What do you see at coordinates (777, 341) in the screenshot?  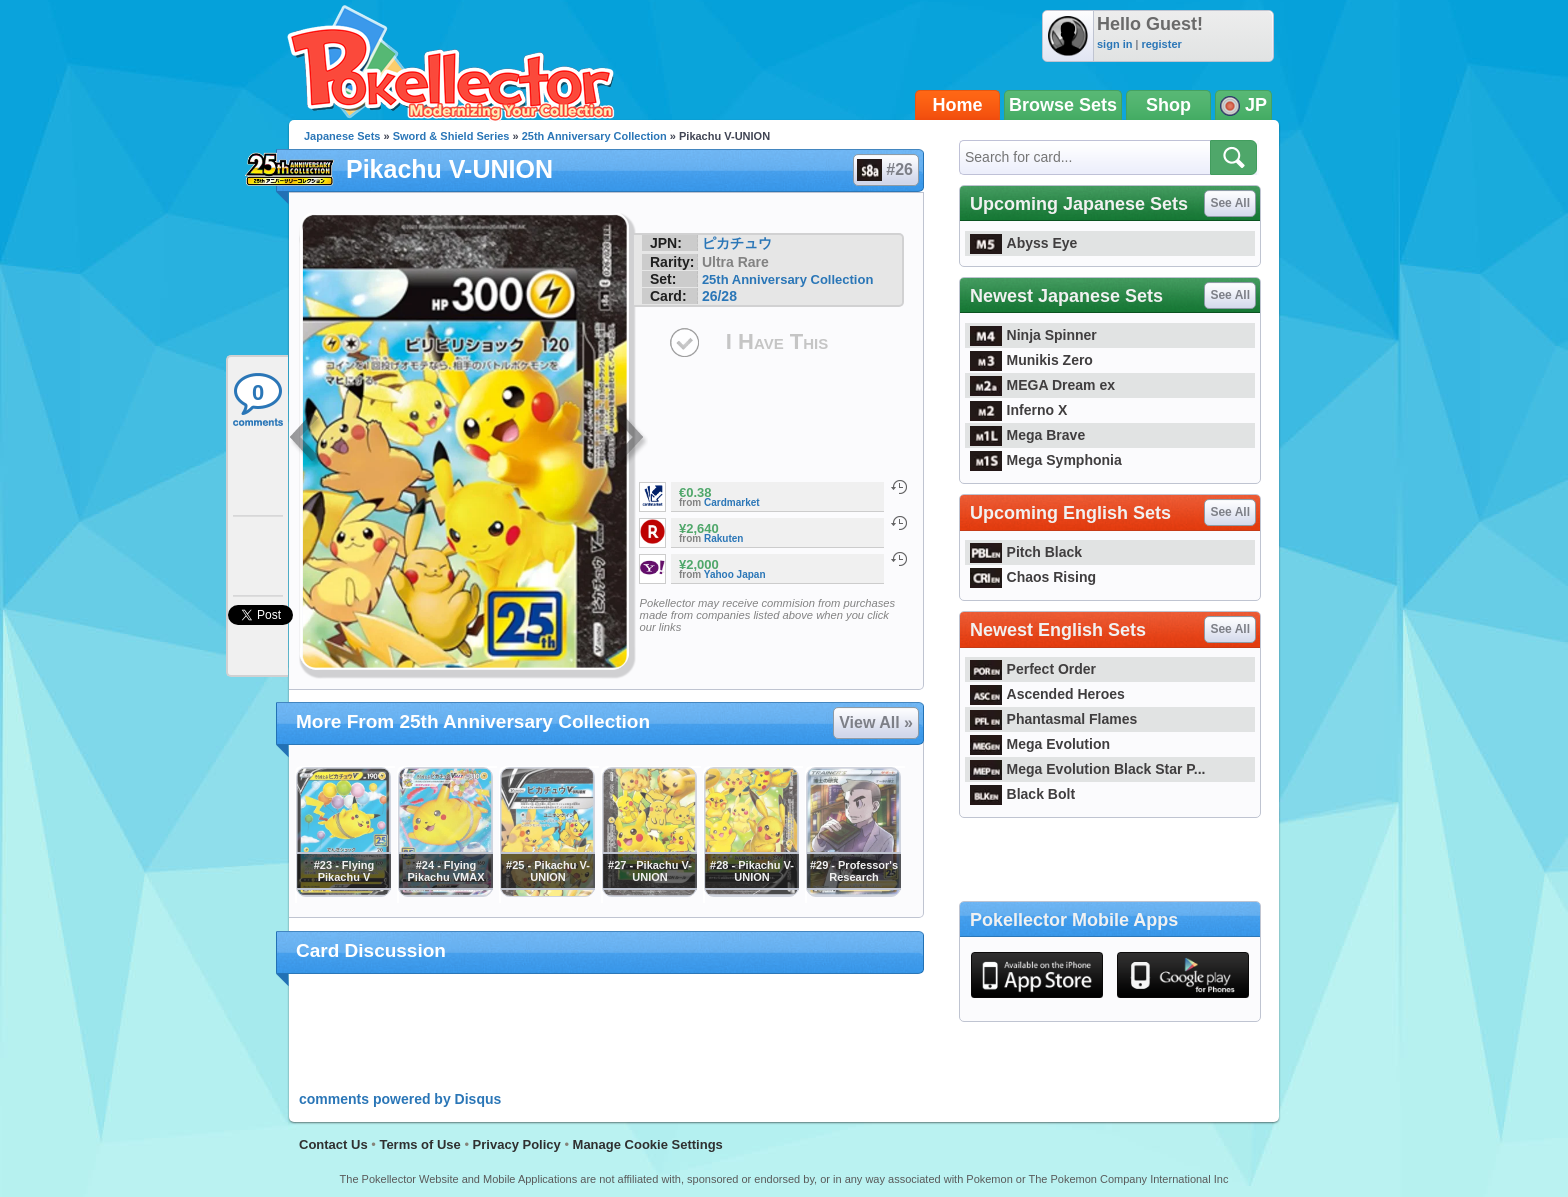 I see `I Have This` at bounding box center [777, 341].